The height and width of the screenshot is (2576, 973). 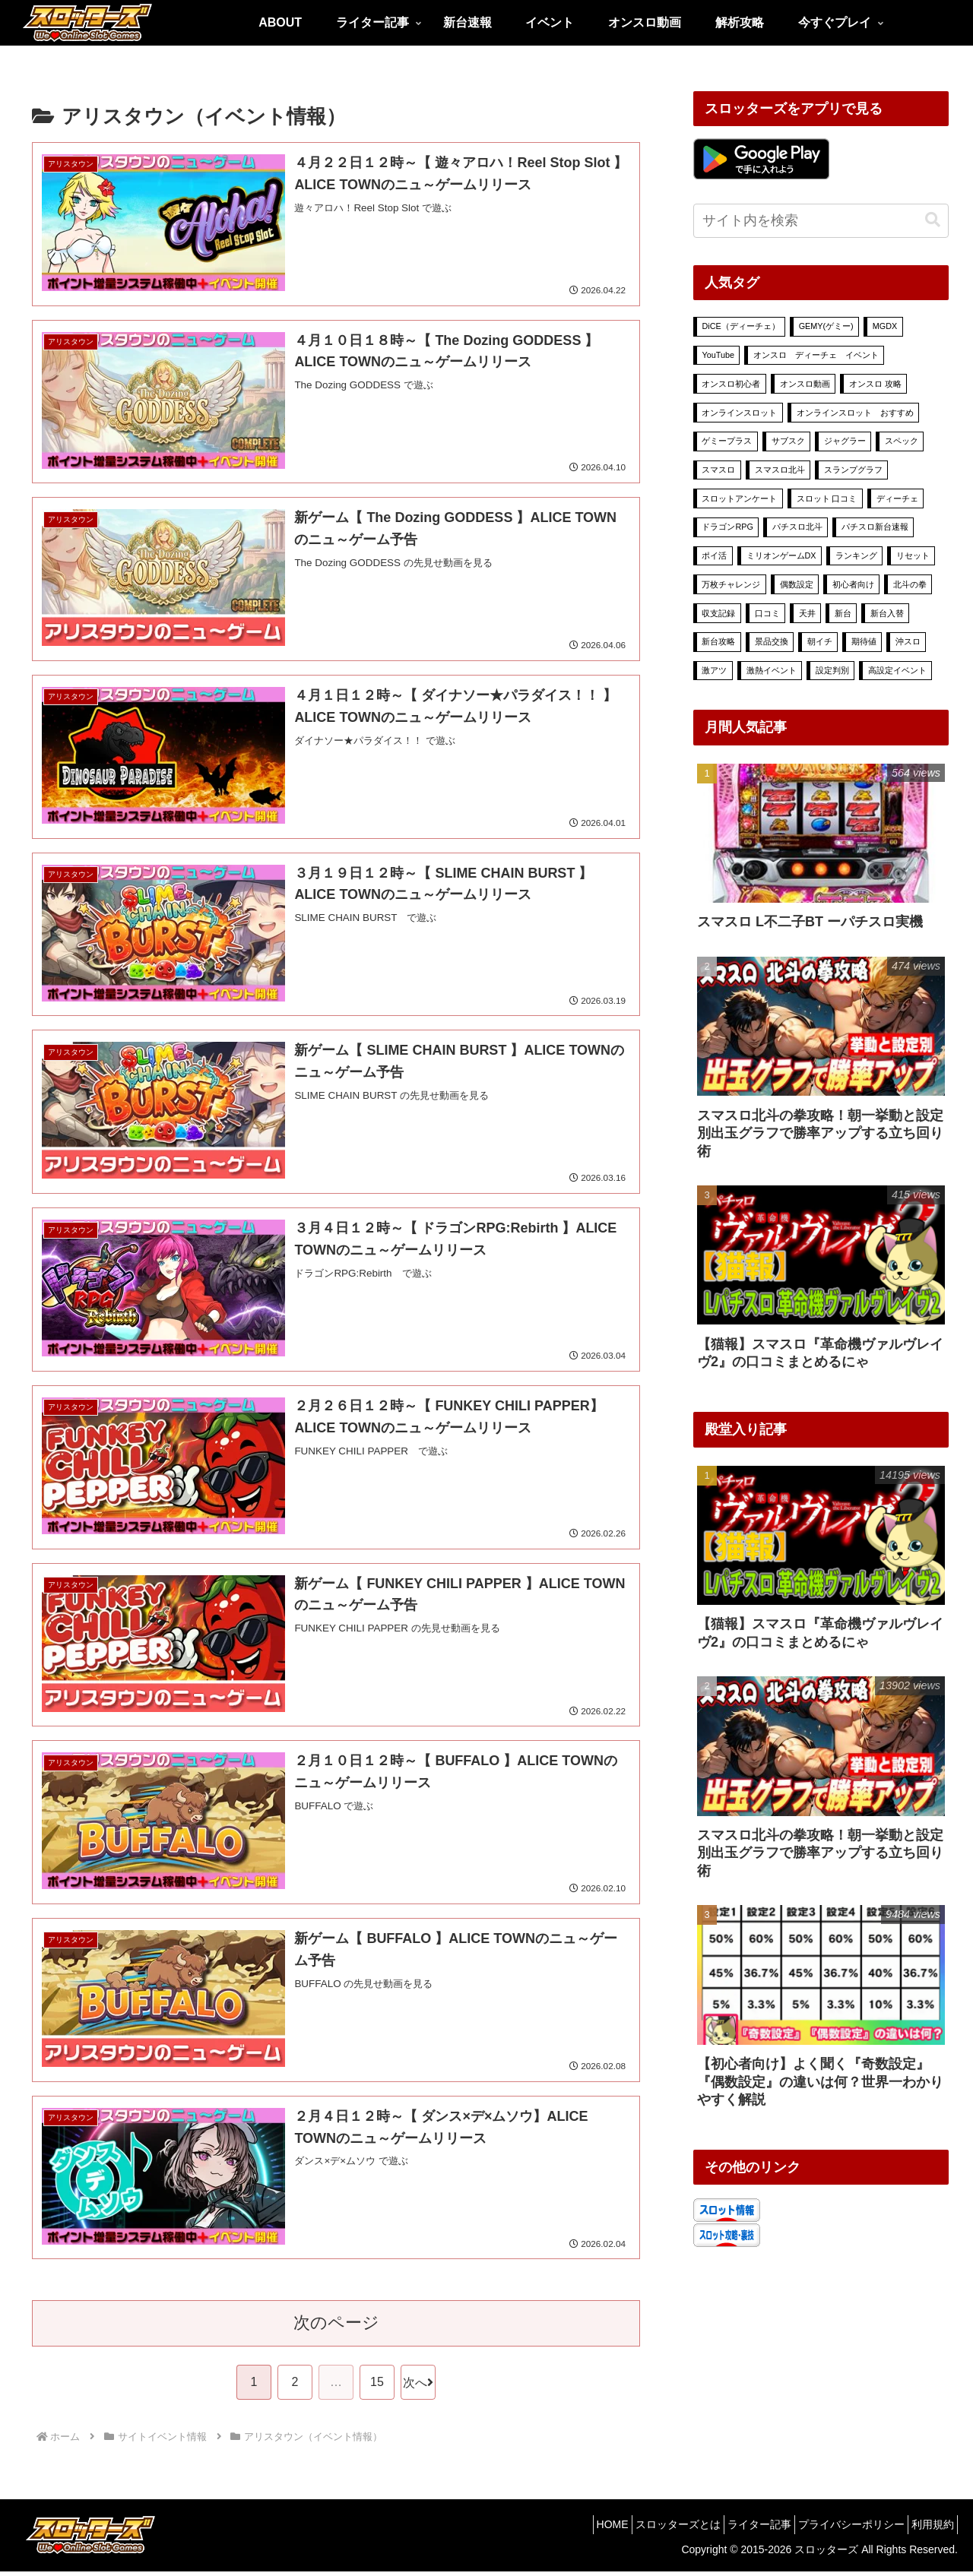 What do you see at coordinates (897, 670) in the screenshot?
I see `高設定イベント [高設定イベント (54個の項目)]` at bounding box center [897, 670].